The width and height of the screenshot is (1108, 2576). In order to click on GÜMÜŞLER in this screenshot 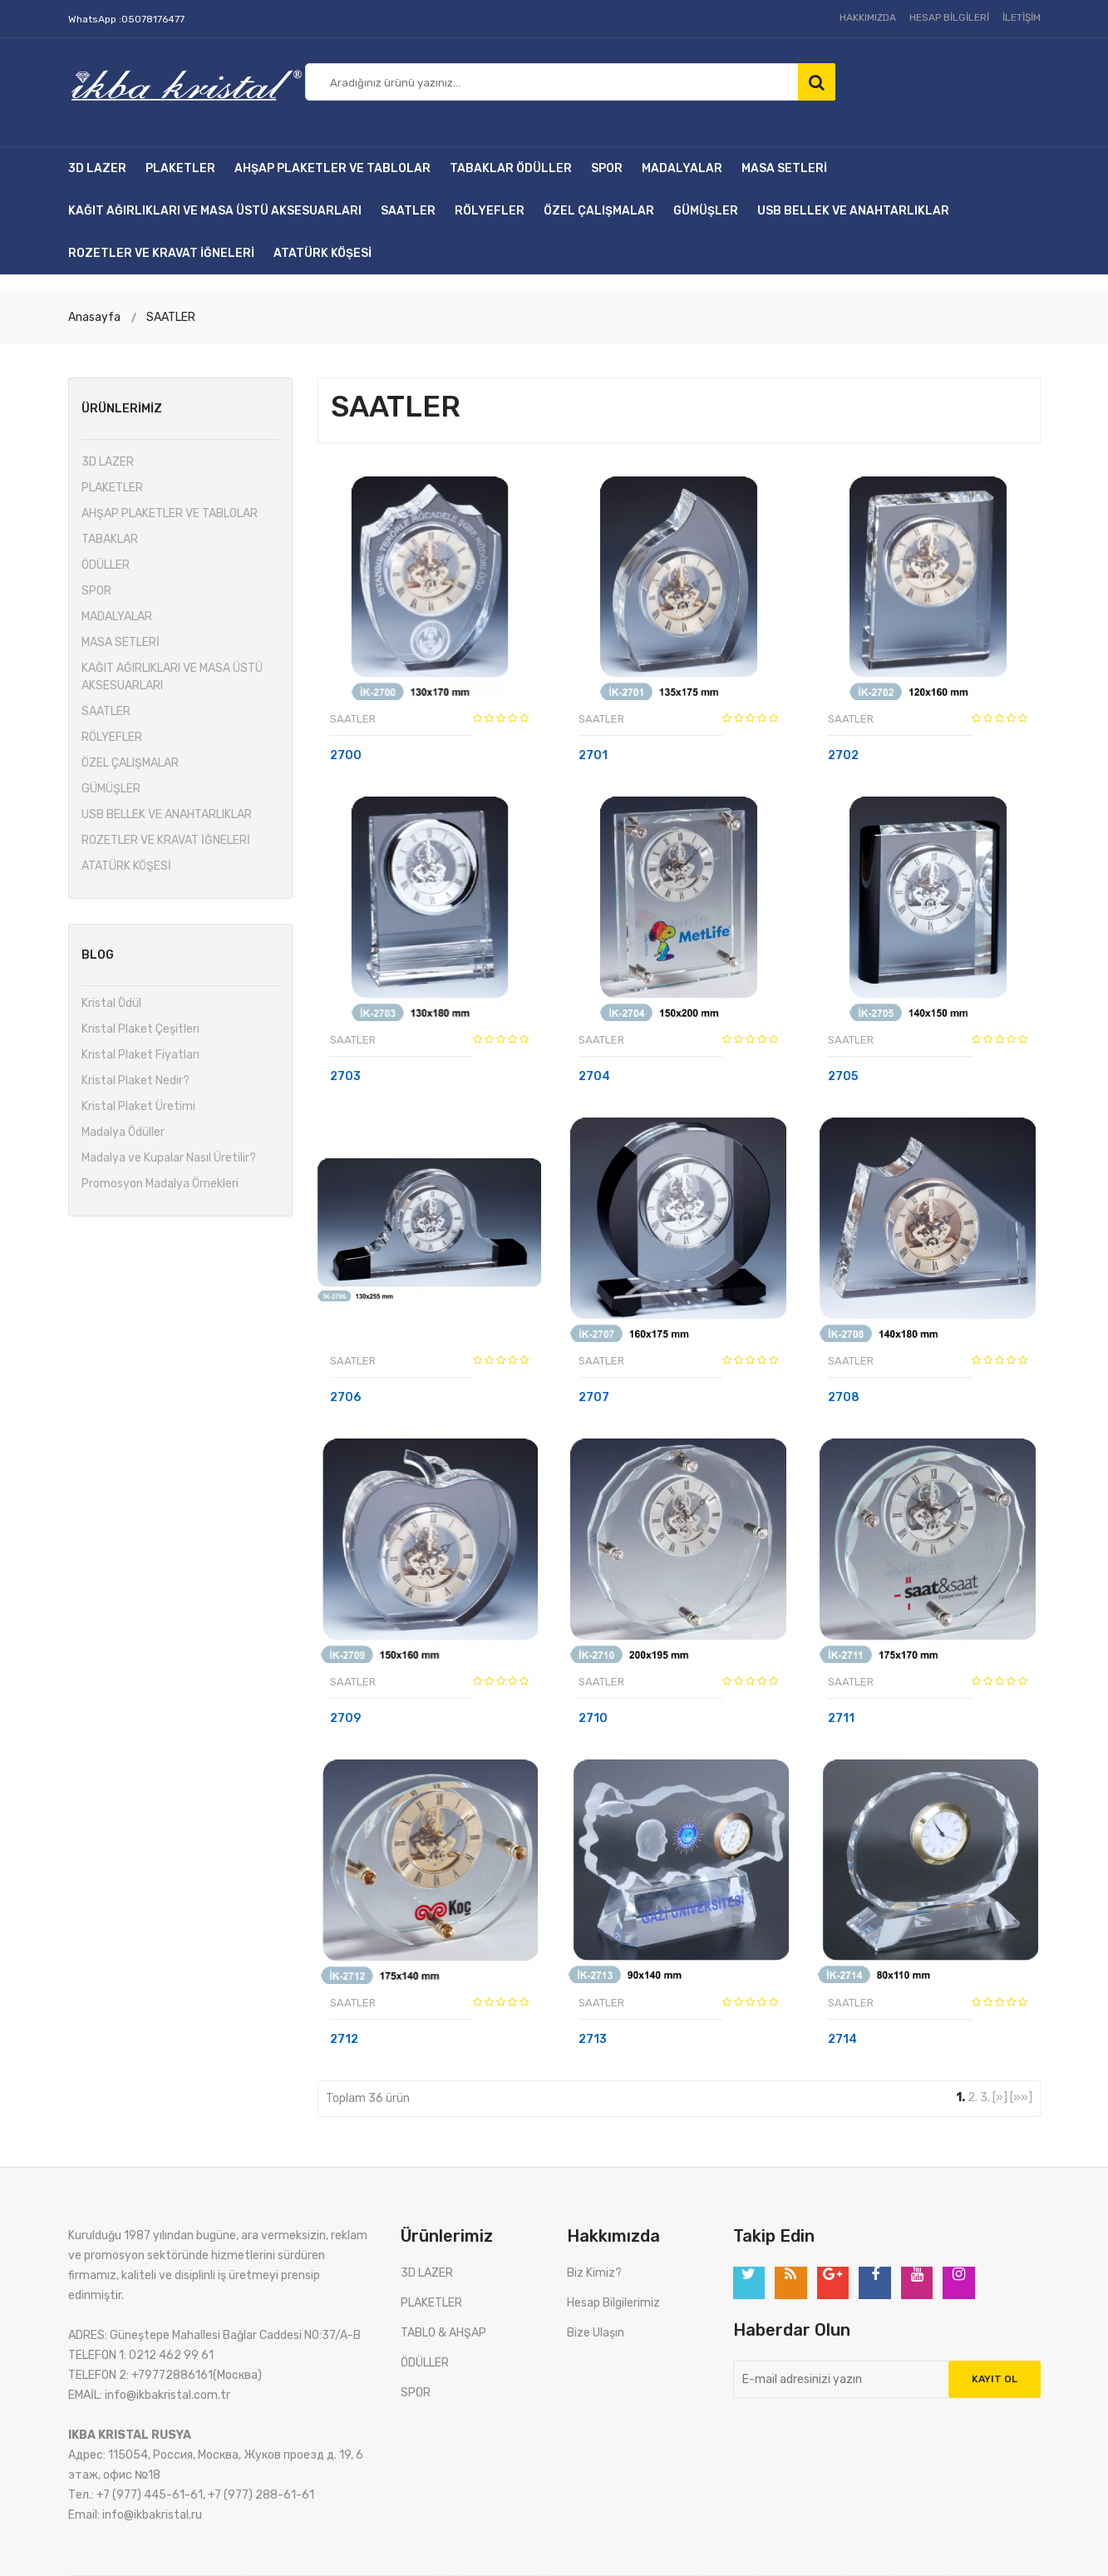, I will do `click(705, 211)`.